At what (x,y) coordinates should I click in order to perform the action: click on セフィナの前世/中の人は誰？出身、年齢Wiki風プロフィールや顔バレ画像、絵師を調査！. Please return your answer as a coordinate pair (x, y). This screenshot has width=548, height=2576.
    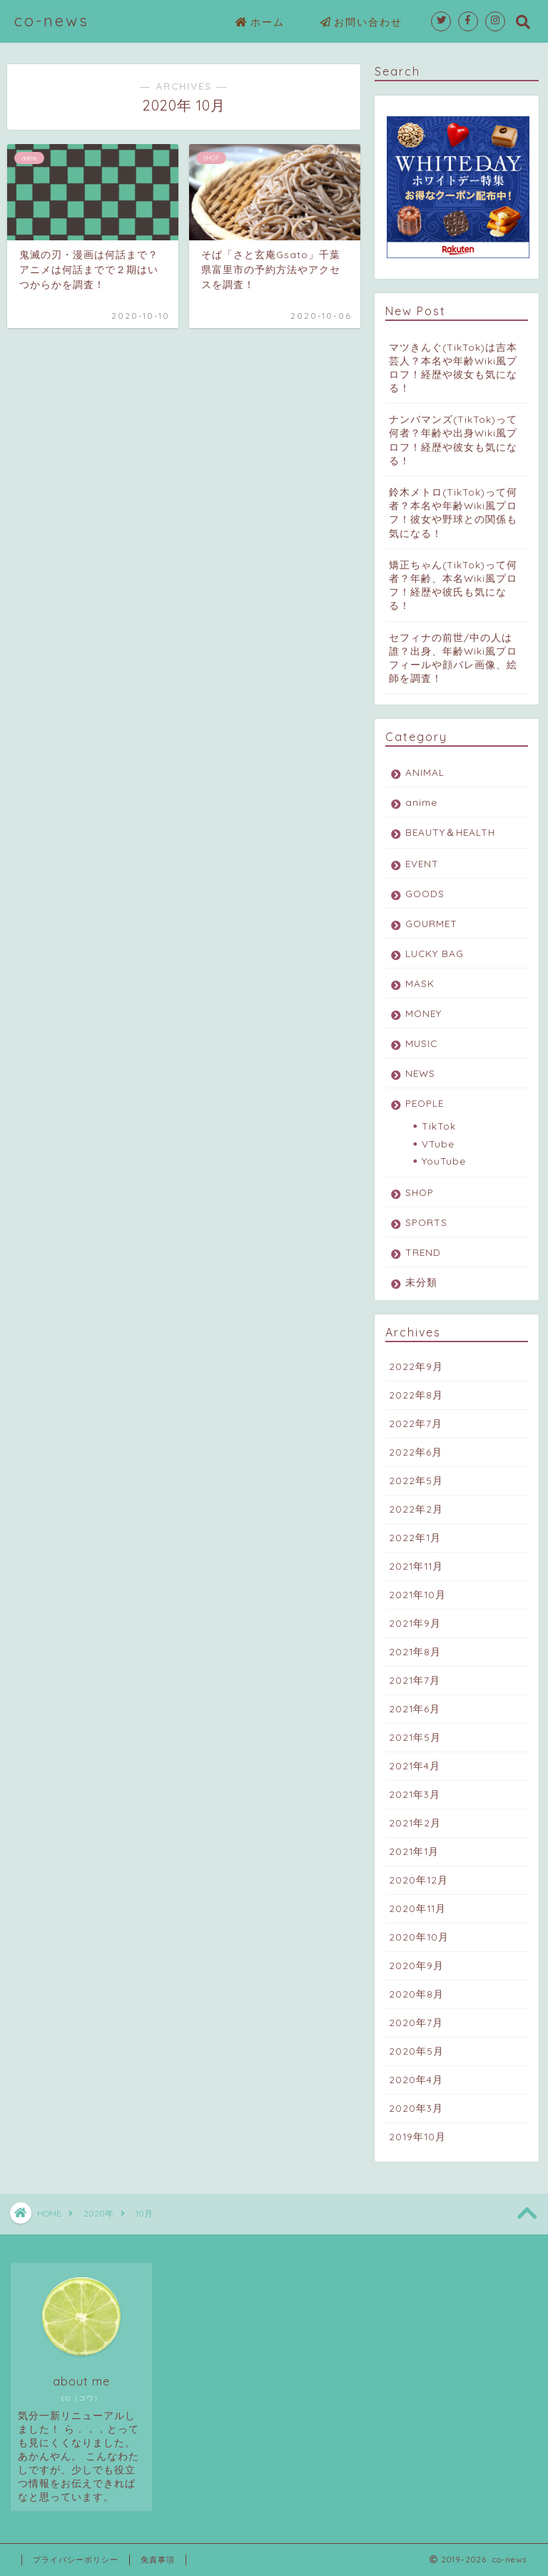
    Looking at the image, I should click on (453, 658).